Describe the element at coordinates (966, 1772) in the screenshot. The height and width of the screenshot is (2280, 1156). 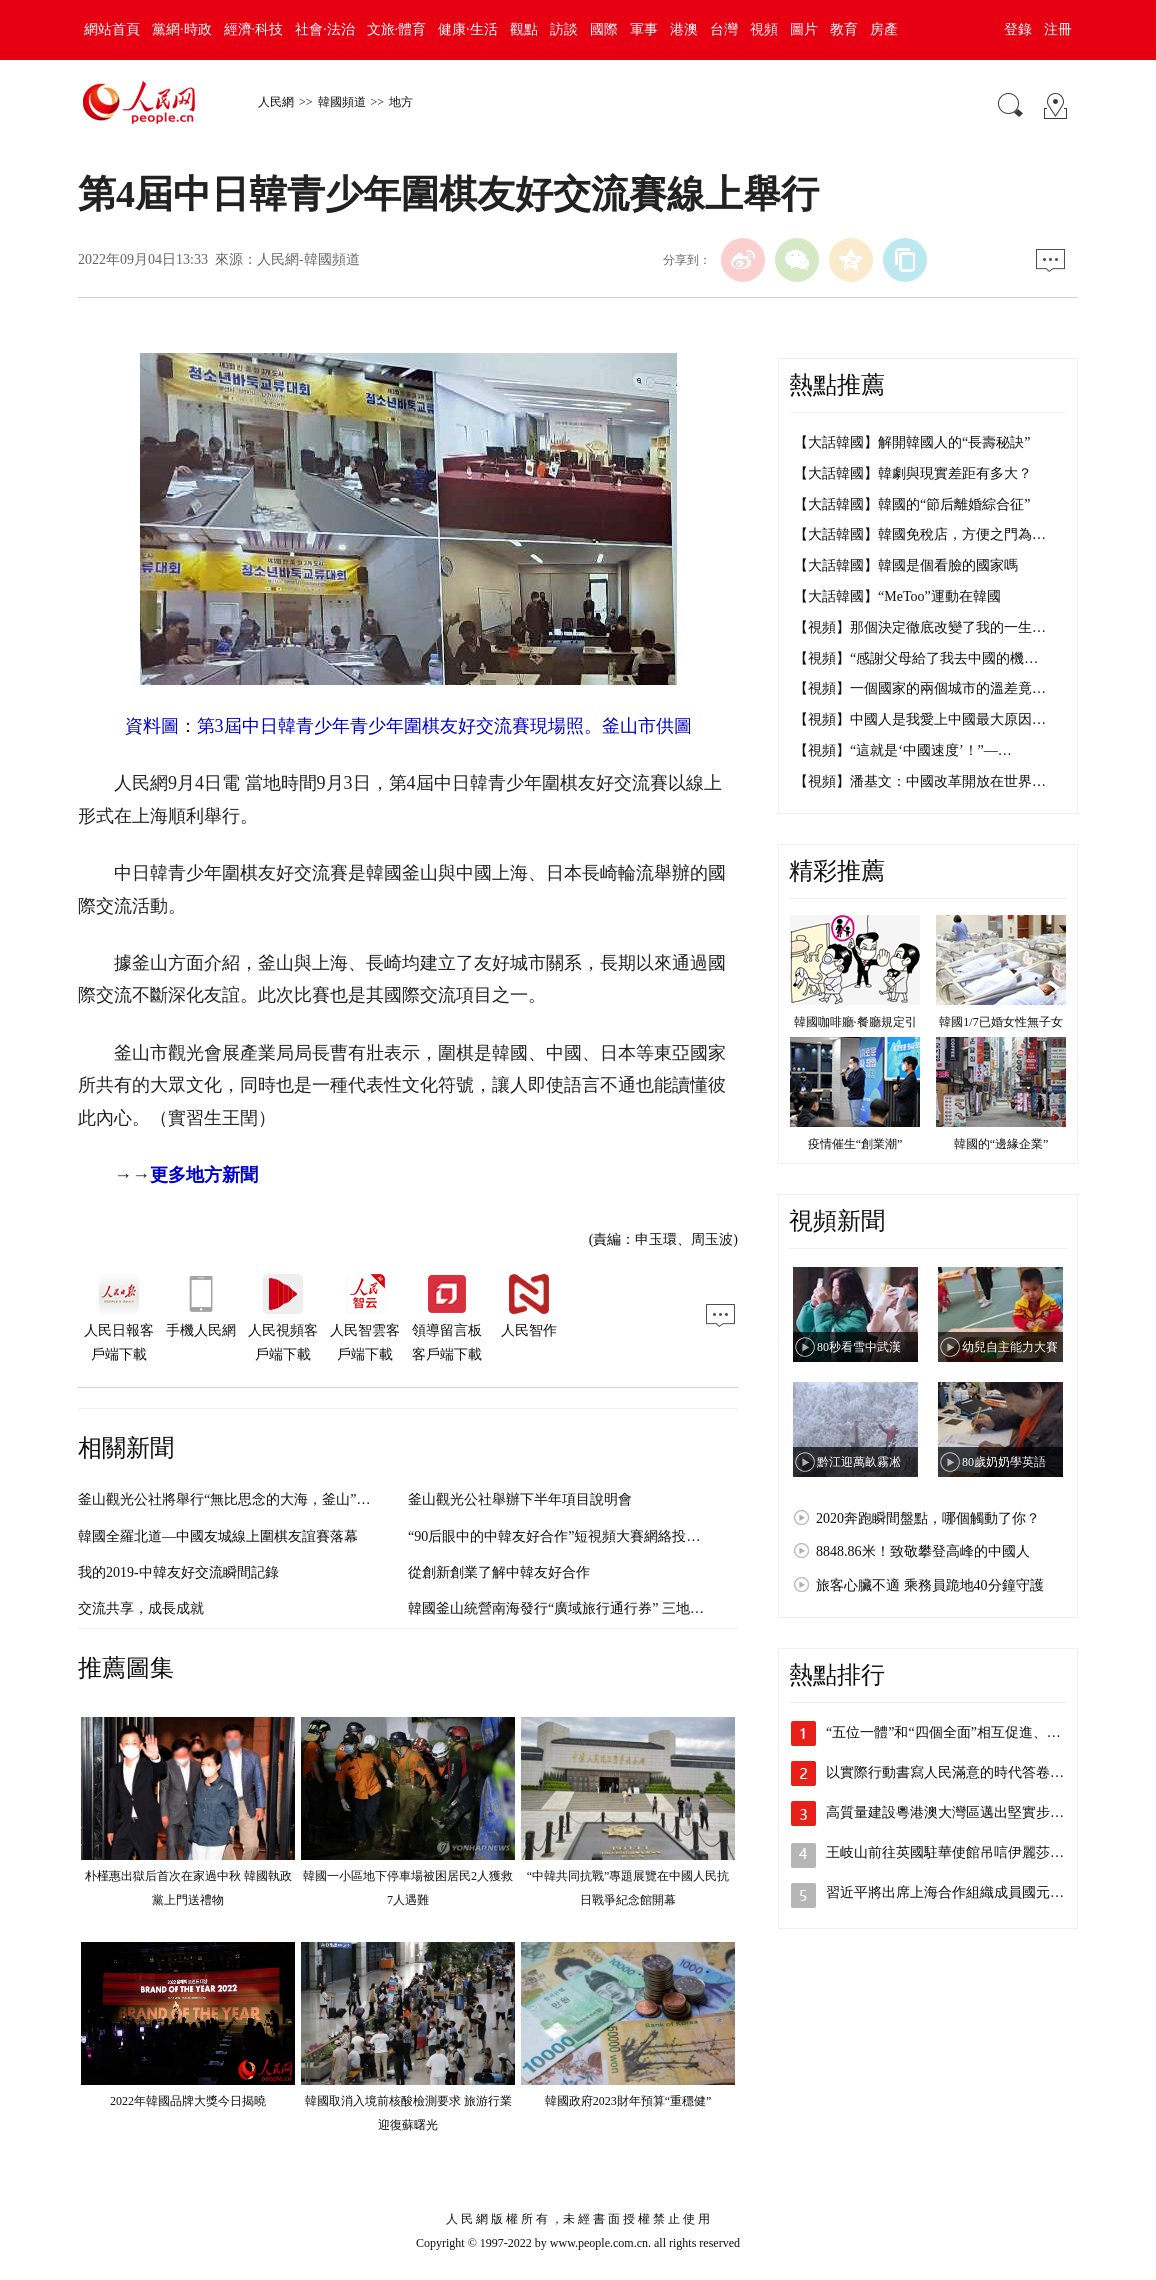
I see `以實際行動書寫人民滿意的時代答卷（喜迎…` at that location.